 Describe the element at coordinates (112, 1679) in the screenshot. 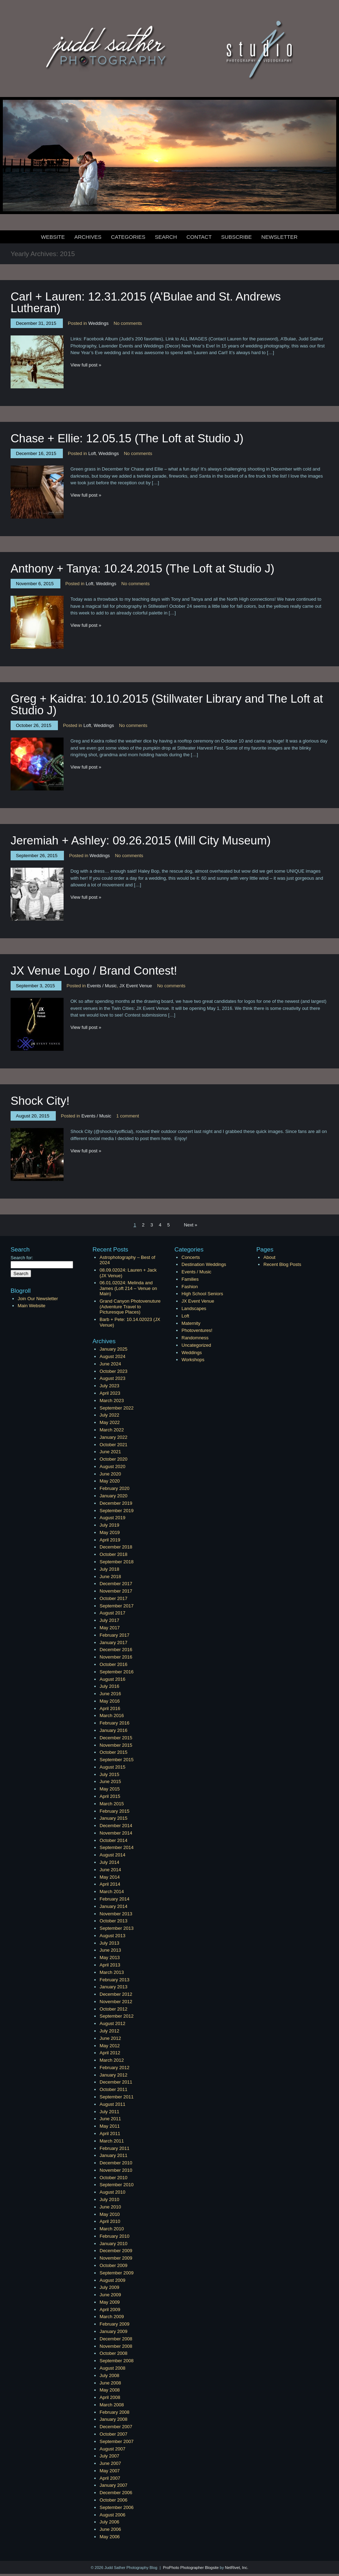

I see `August 2016` at that location.